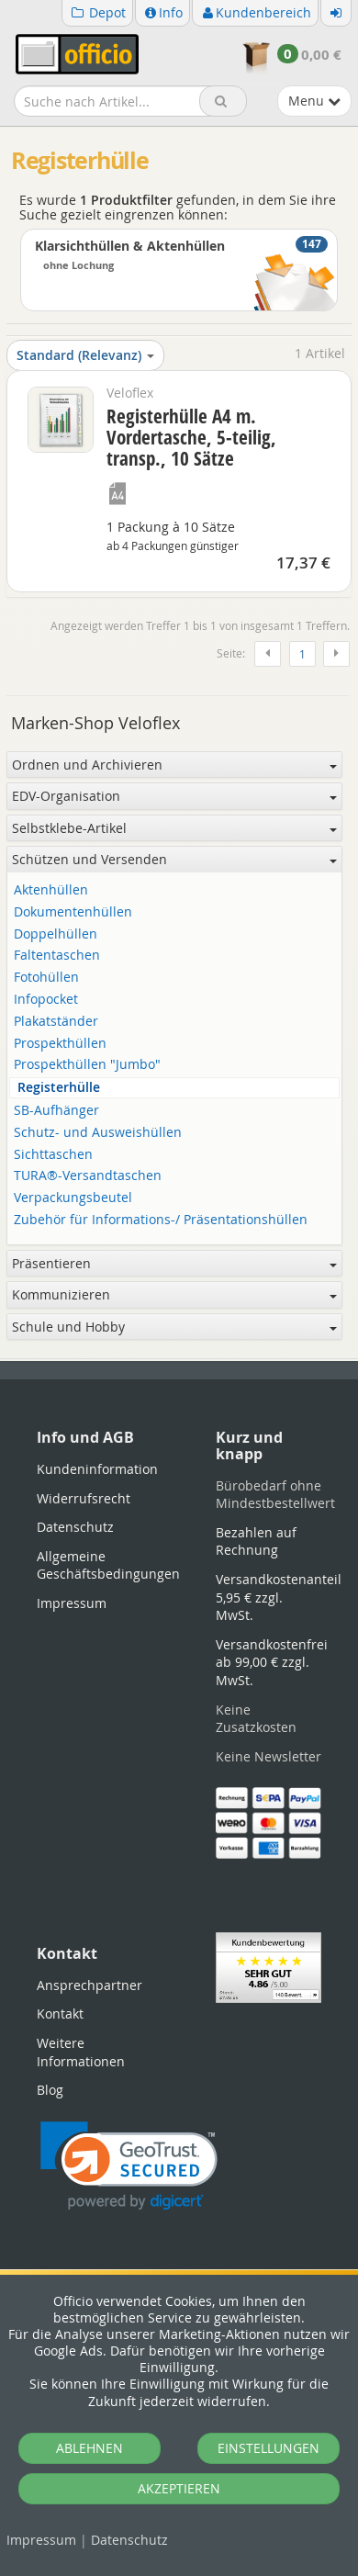 This screenshot has height=2576, width=358. I want to click on Fotohüllen, so click(46, 977).